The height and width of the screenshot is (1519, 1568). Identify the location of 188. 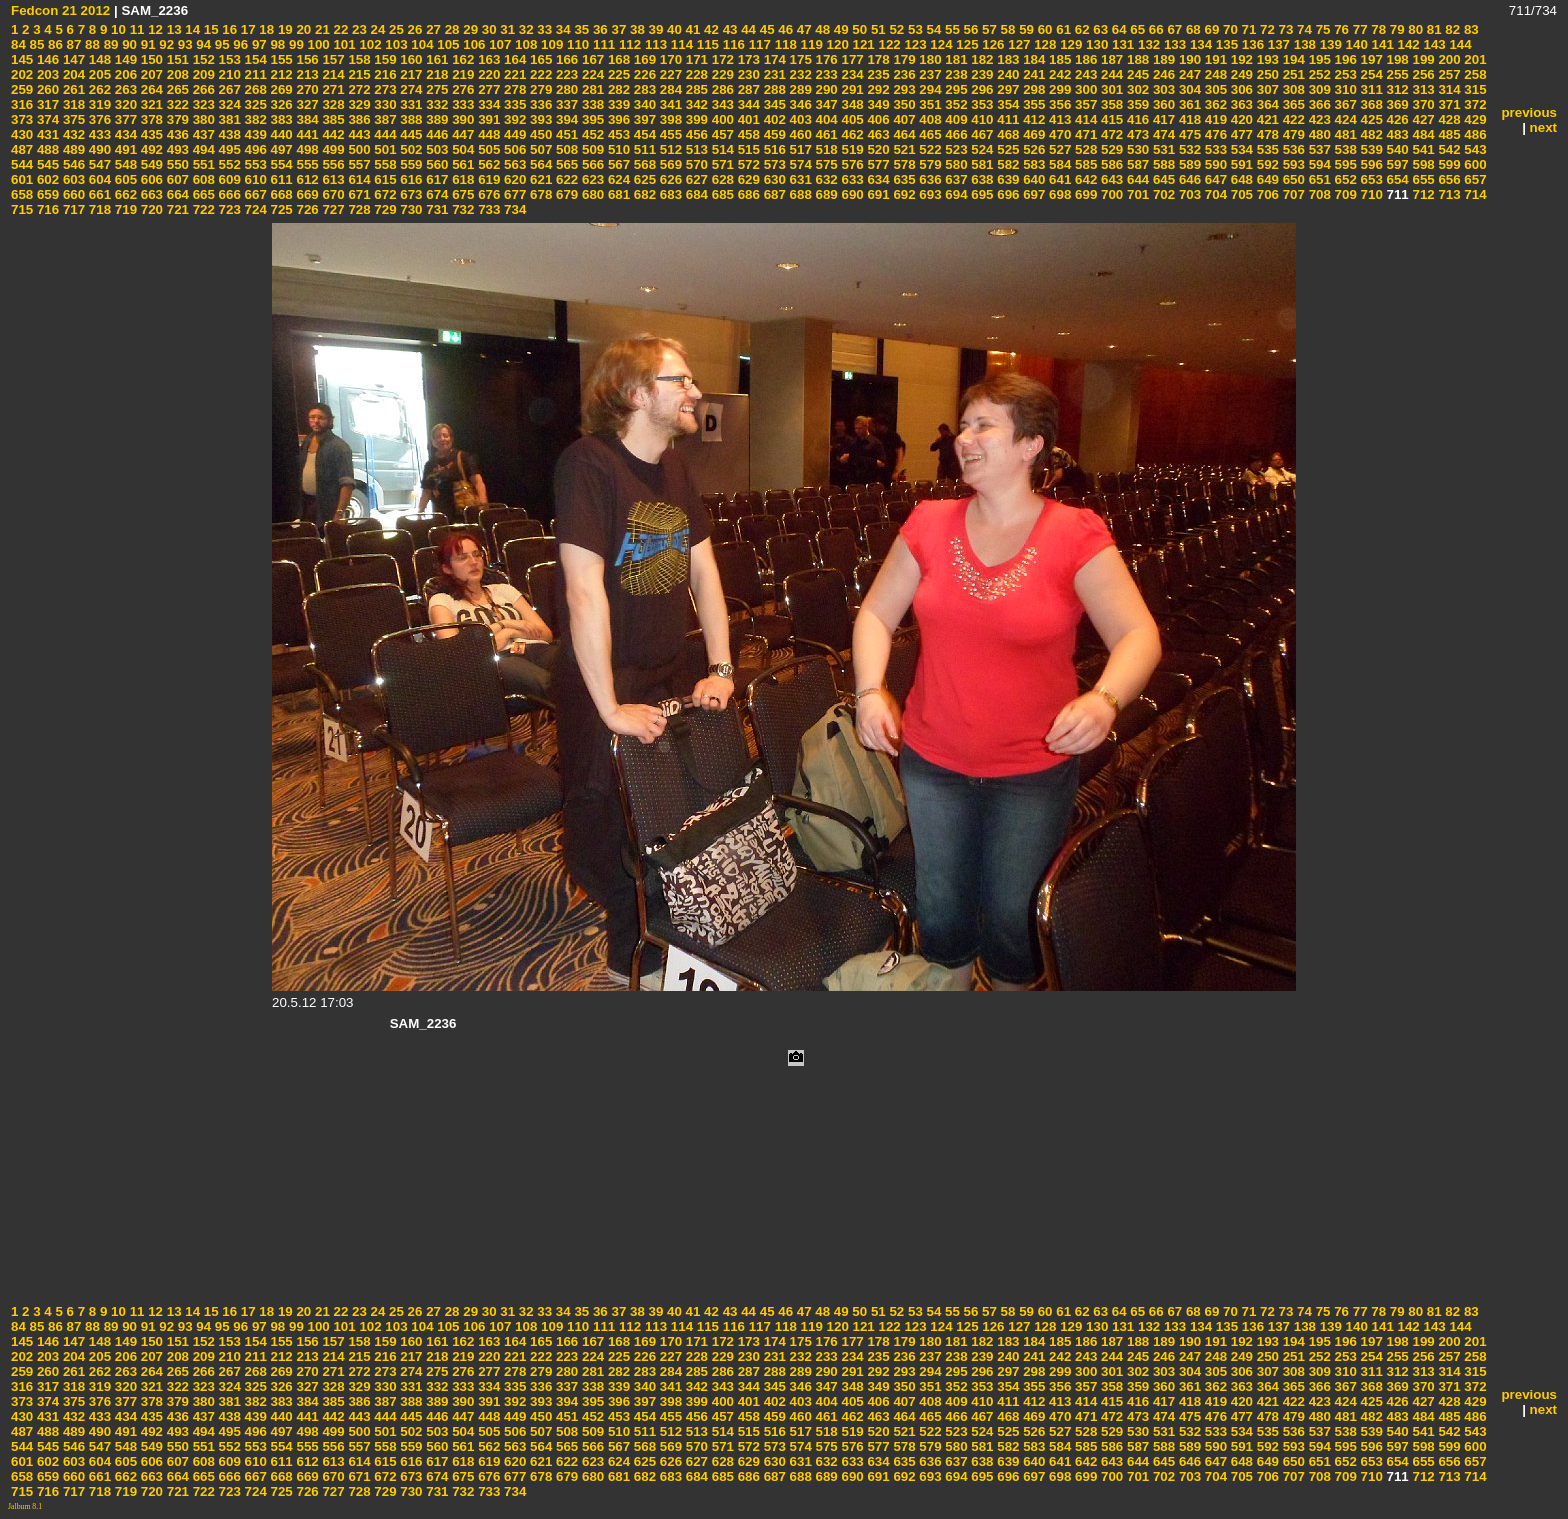
(1136, 59).